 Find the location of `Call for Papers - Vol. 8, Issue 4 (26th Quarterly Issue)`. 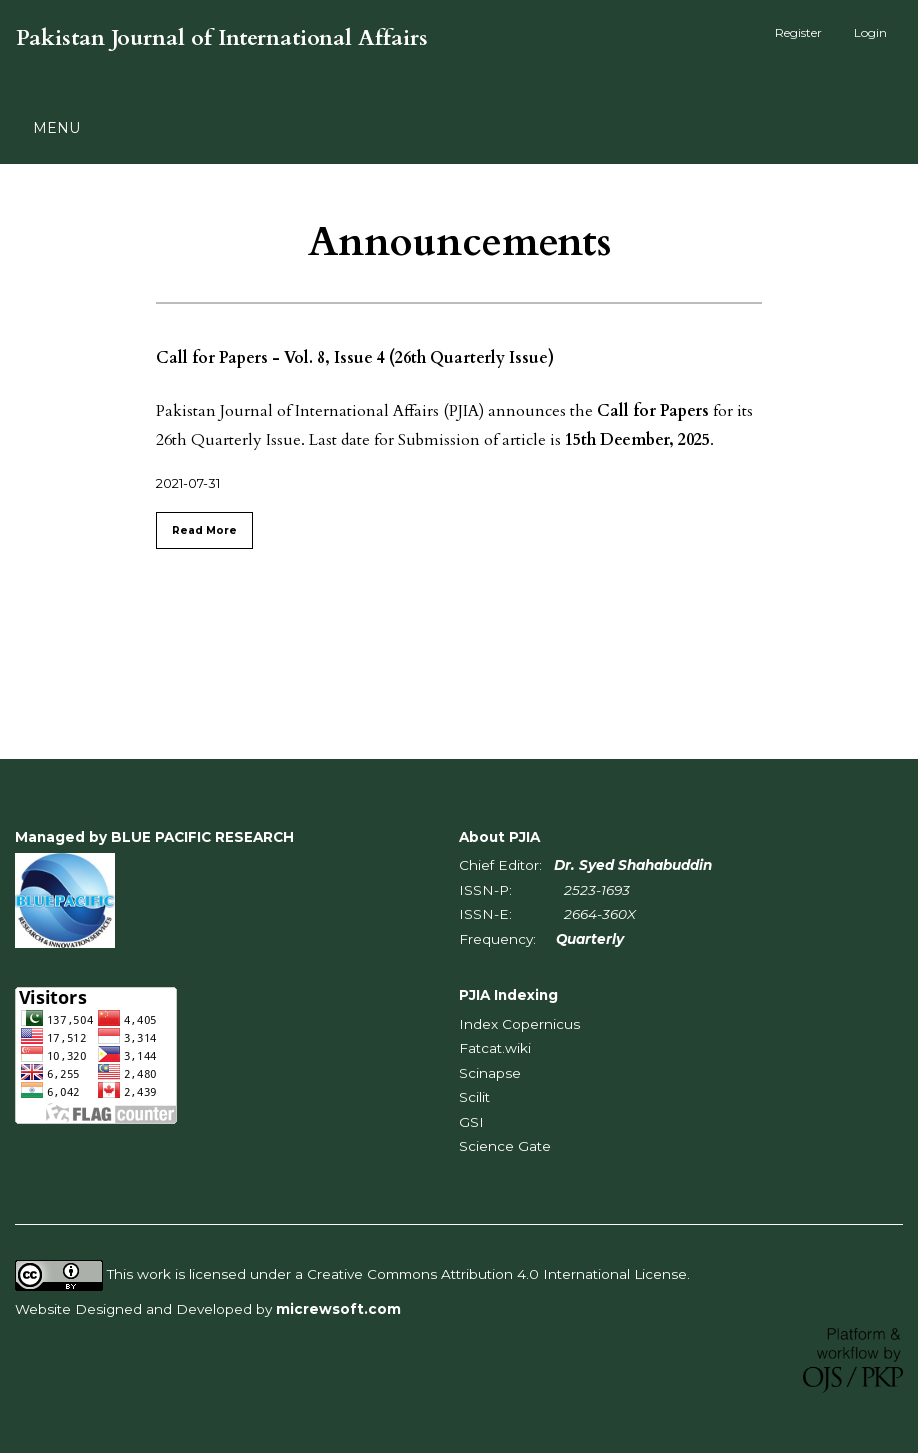

Call for Papers - Vol. 8, Issue 4 (26th Quarterly Issue) is located at coordinates (355, 358).